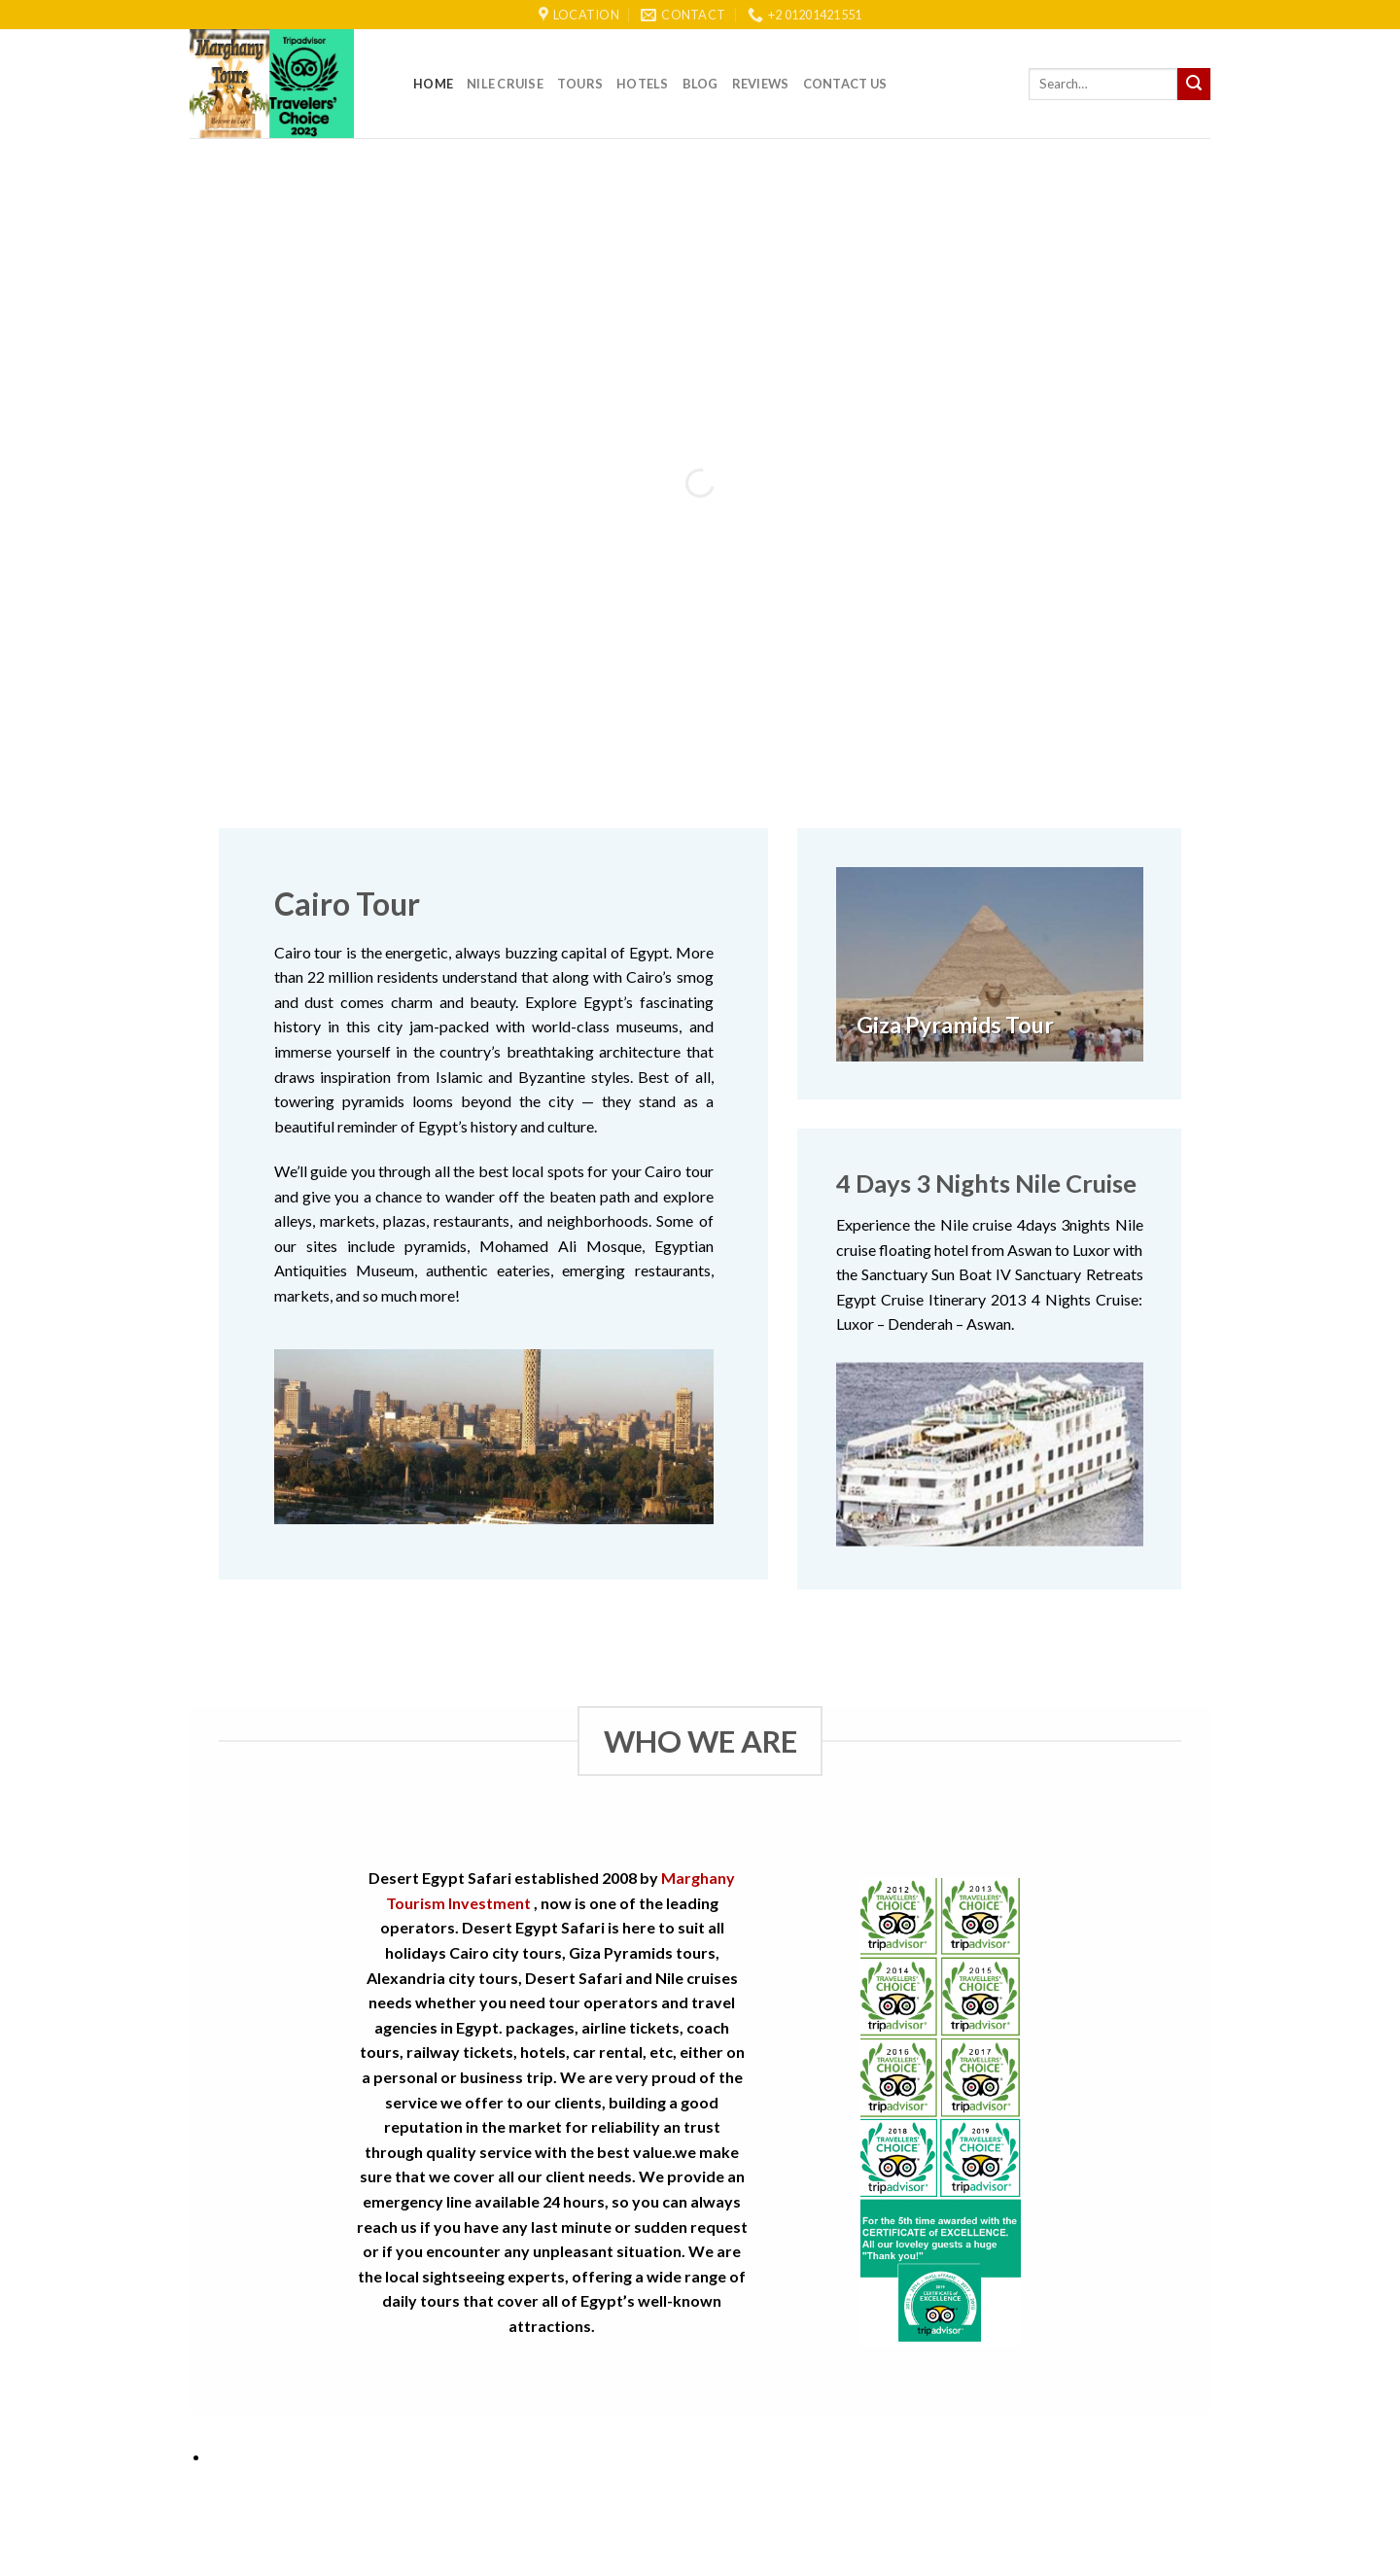 The width and height of the screenshot is (1400, 2576). I want to click on Home, so click(433, 83).